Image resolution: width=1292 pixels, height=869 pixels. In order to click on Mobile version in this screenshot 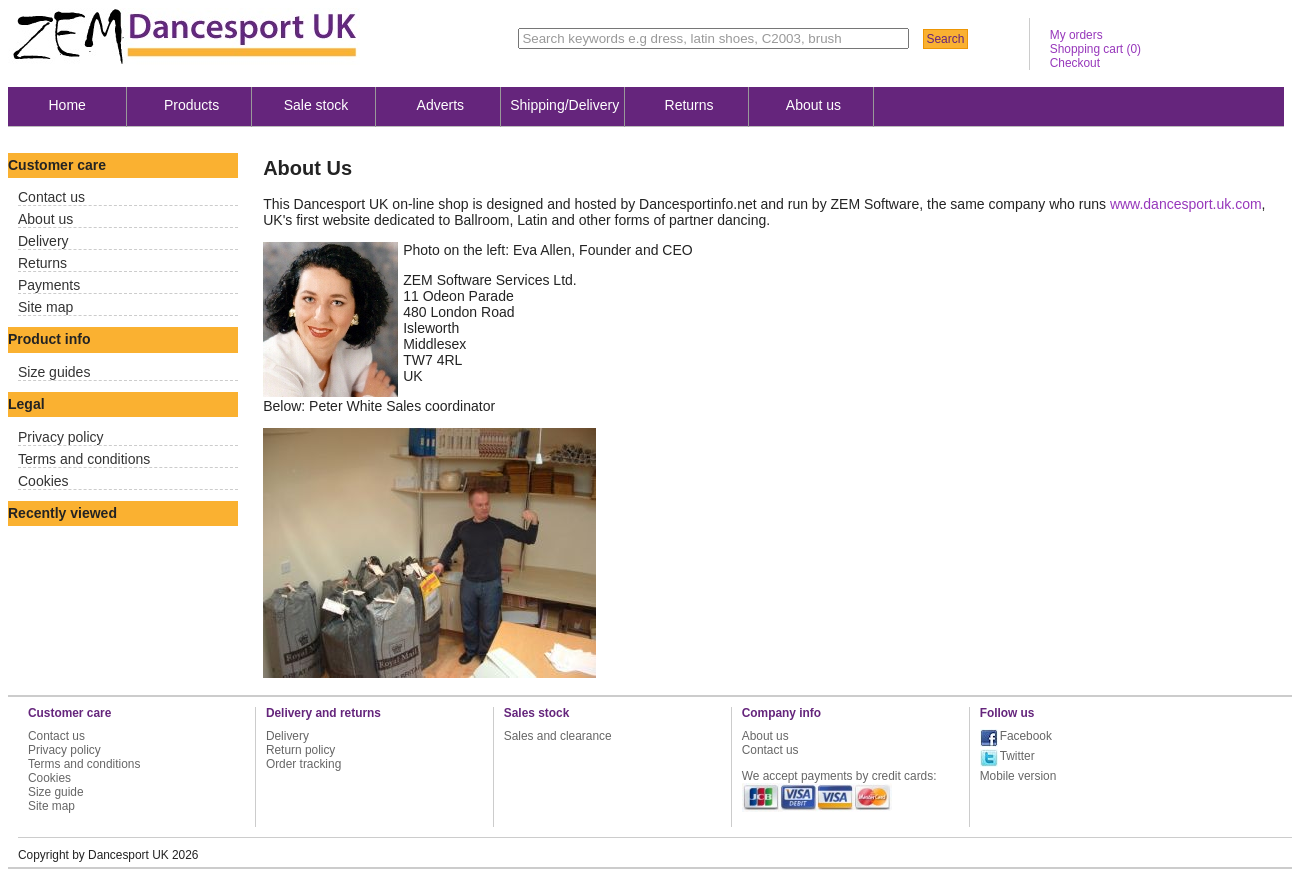, I will do `click(1018, 776)`.